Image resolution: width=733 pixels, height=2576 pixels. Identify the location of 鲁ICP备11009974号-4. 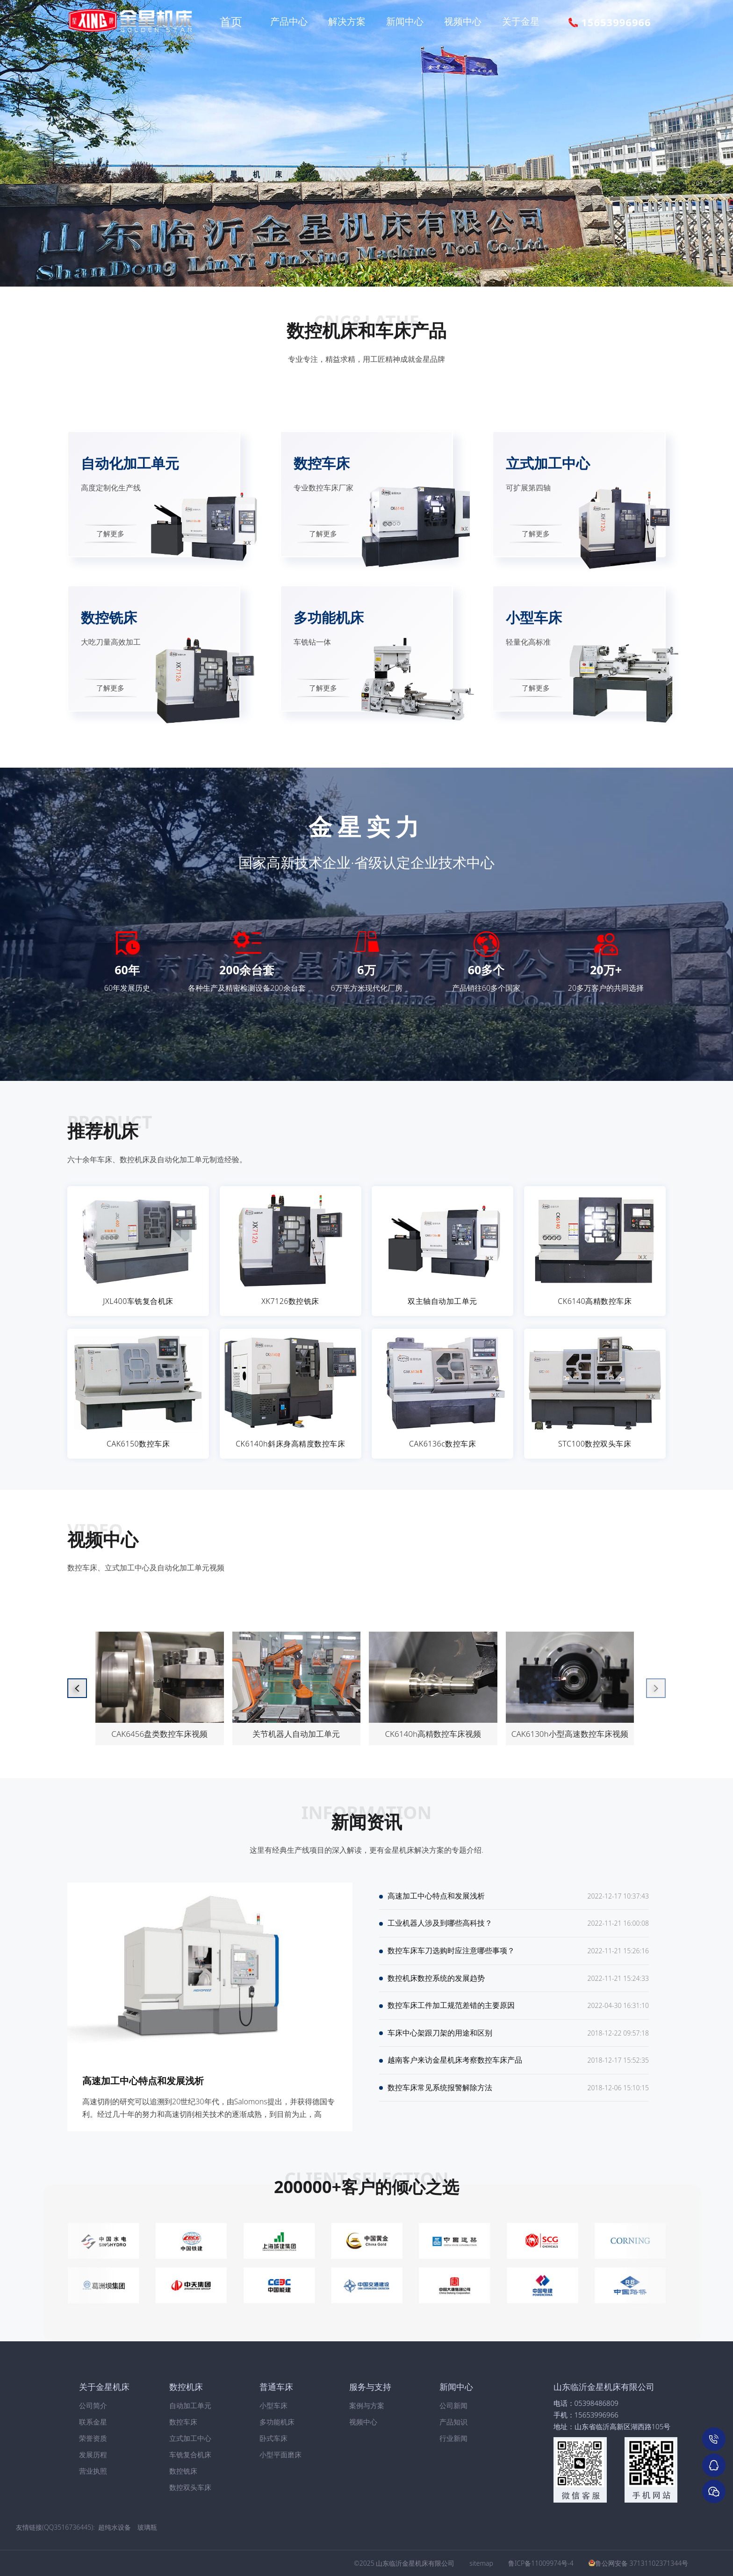
(541, 2563).